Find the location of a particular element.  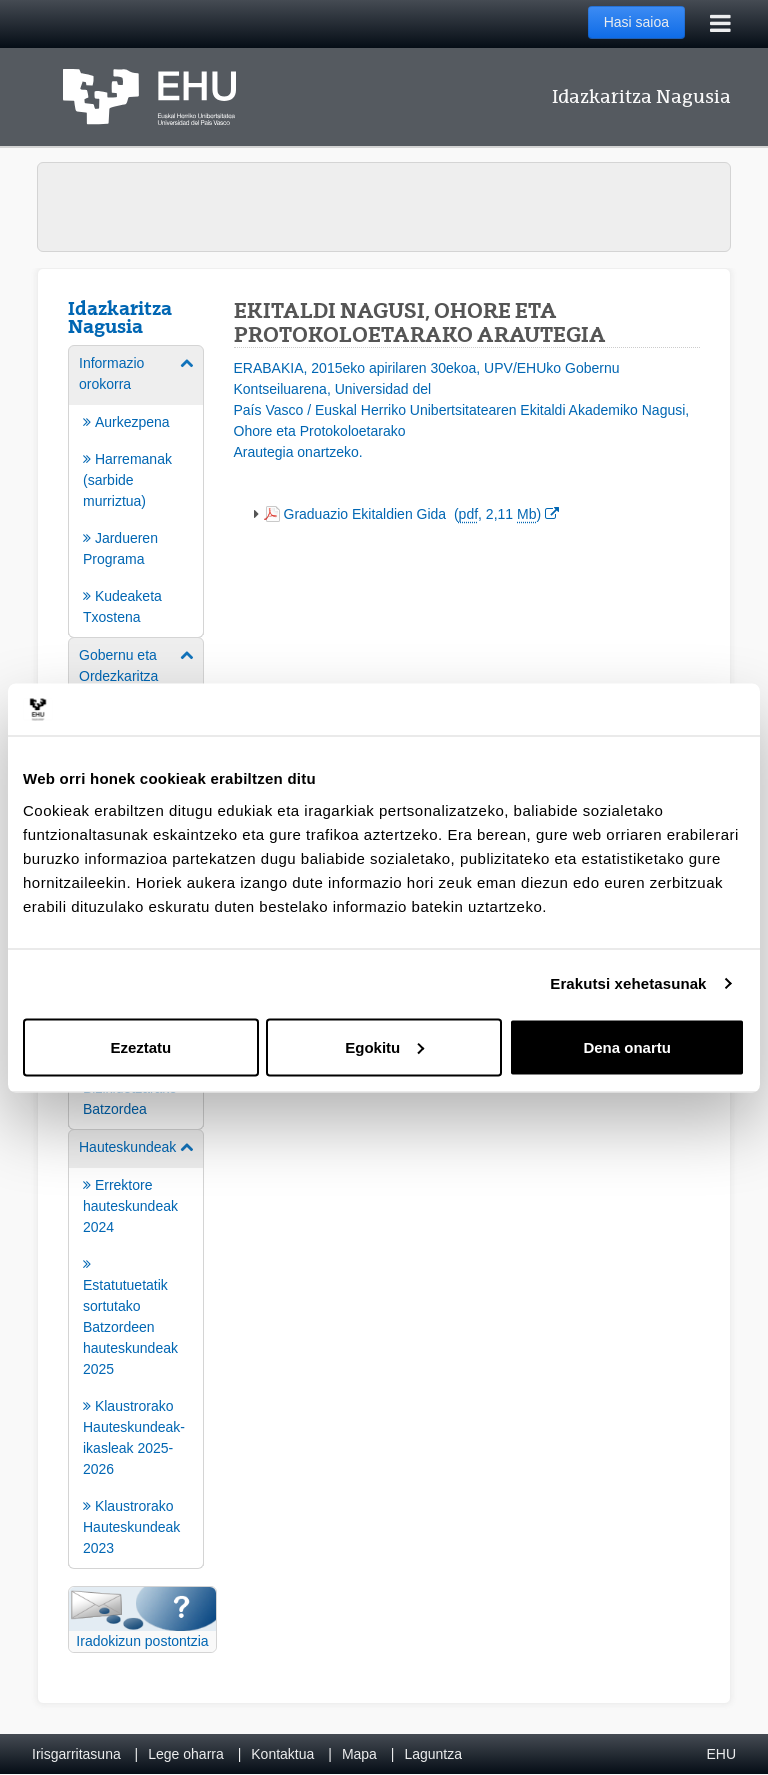

[menuitem] is located at coordinates (136, 490).